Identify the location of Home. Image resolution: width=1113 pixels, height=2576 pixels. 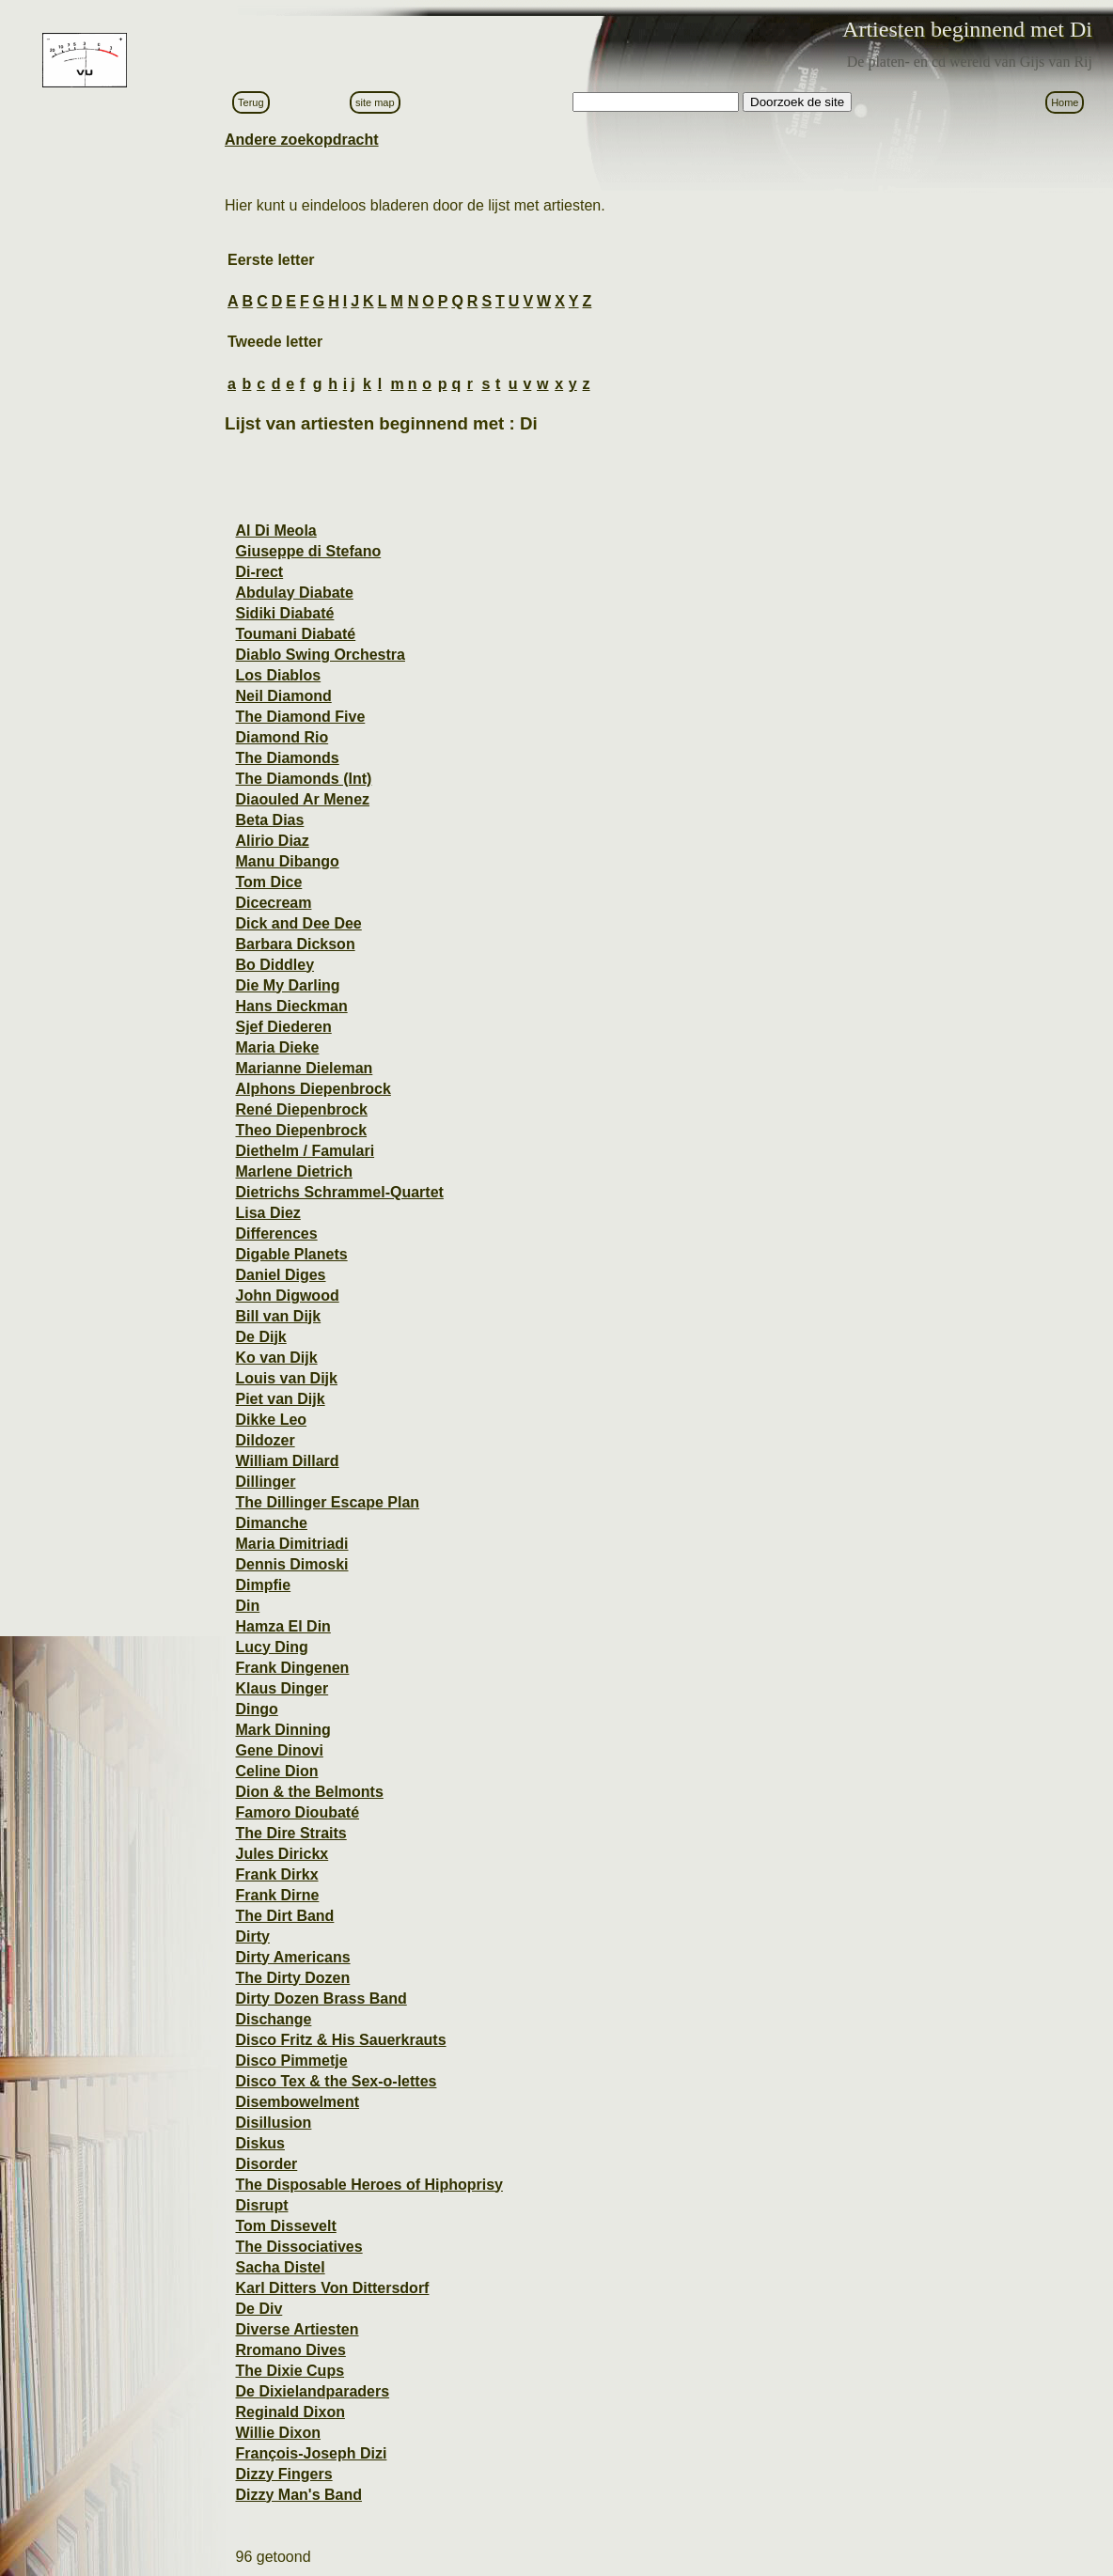
(1064, 102).